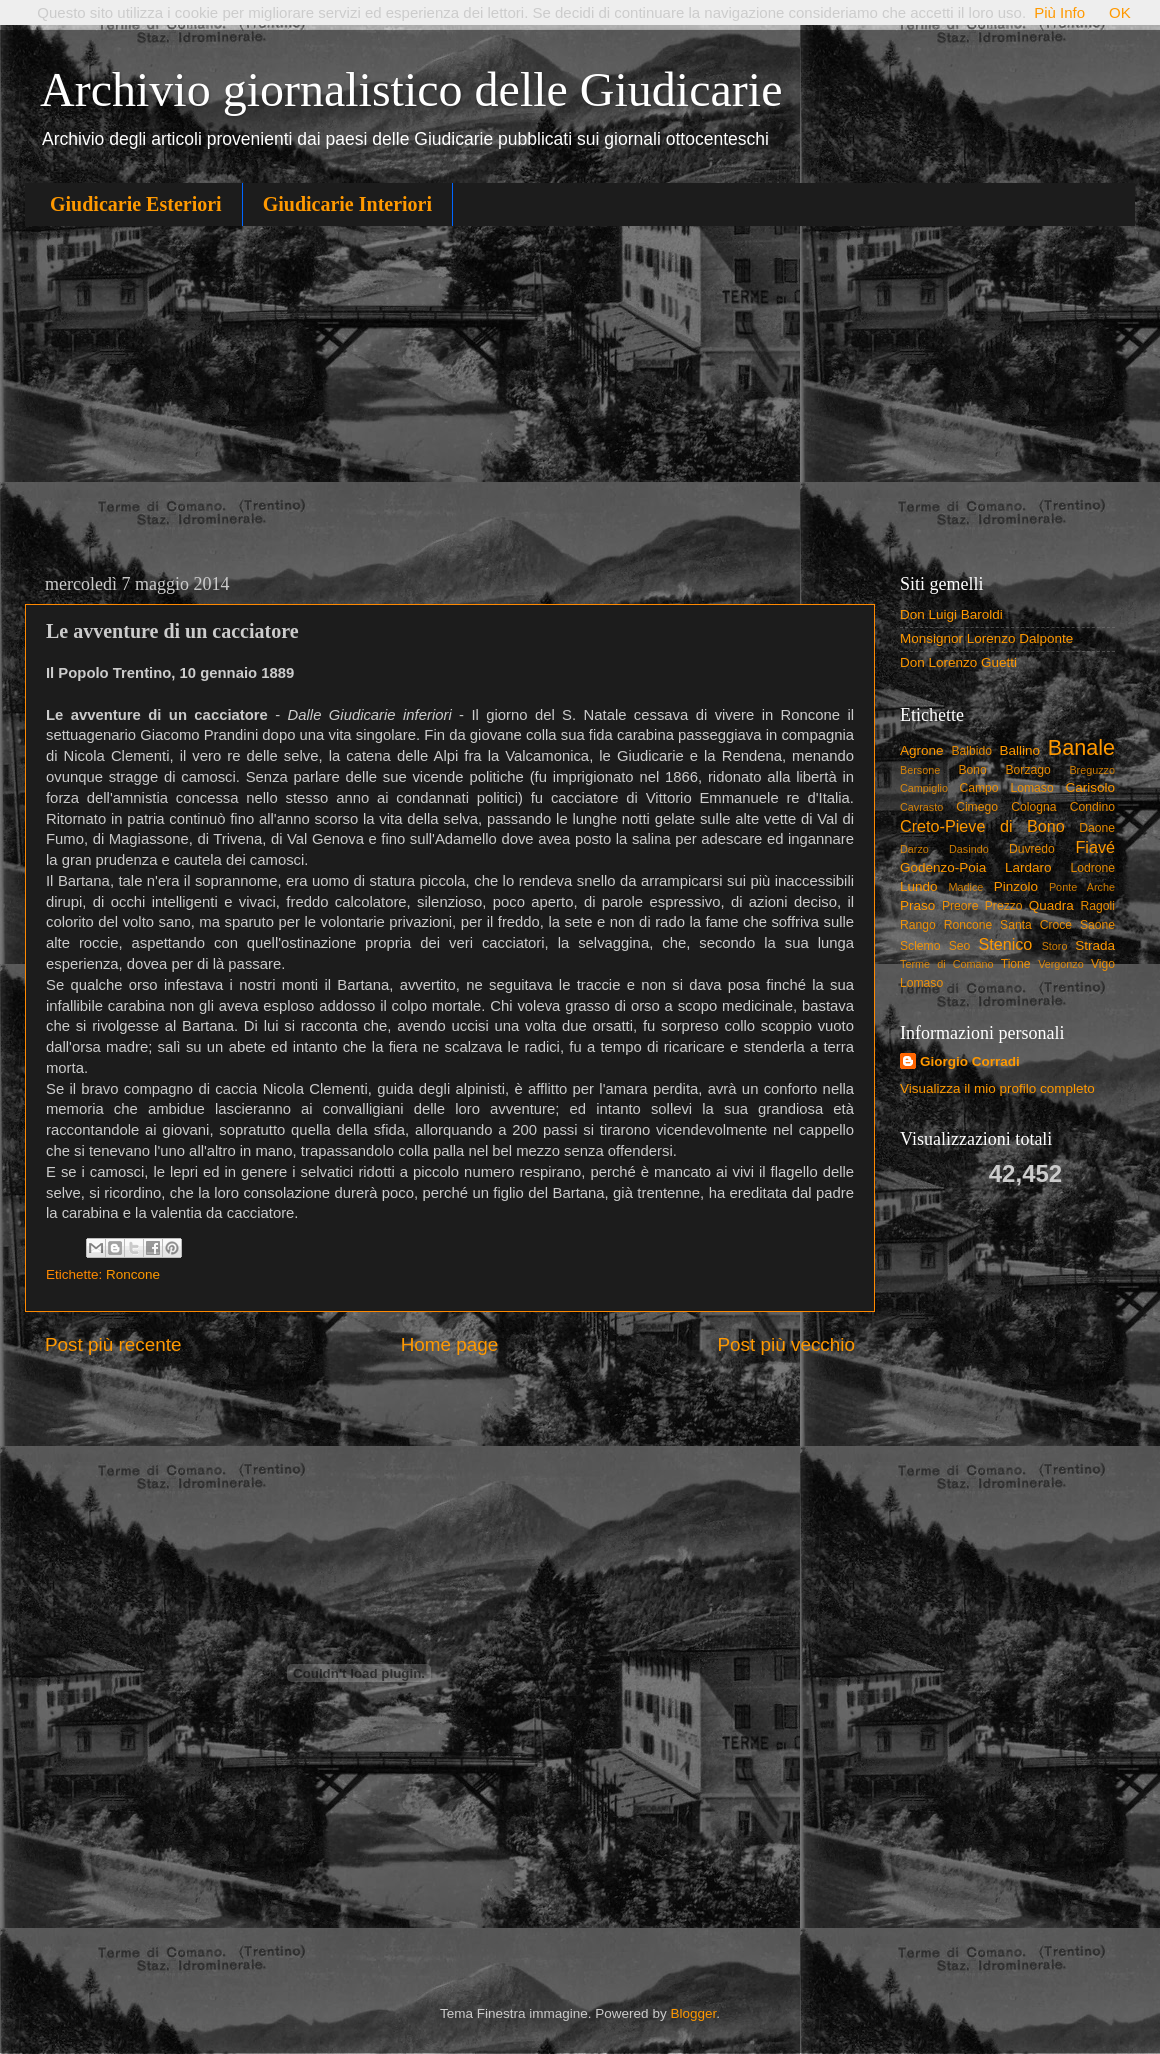 The height and width of the screenshot is (2054, 1160). What do you see at coordinates (1095, 945) in the screenshot?
I see `Strada` at bounding box center [1095, 945].